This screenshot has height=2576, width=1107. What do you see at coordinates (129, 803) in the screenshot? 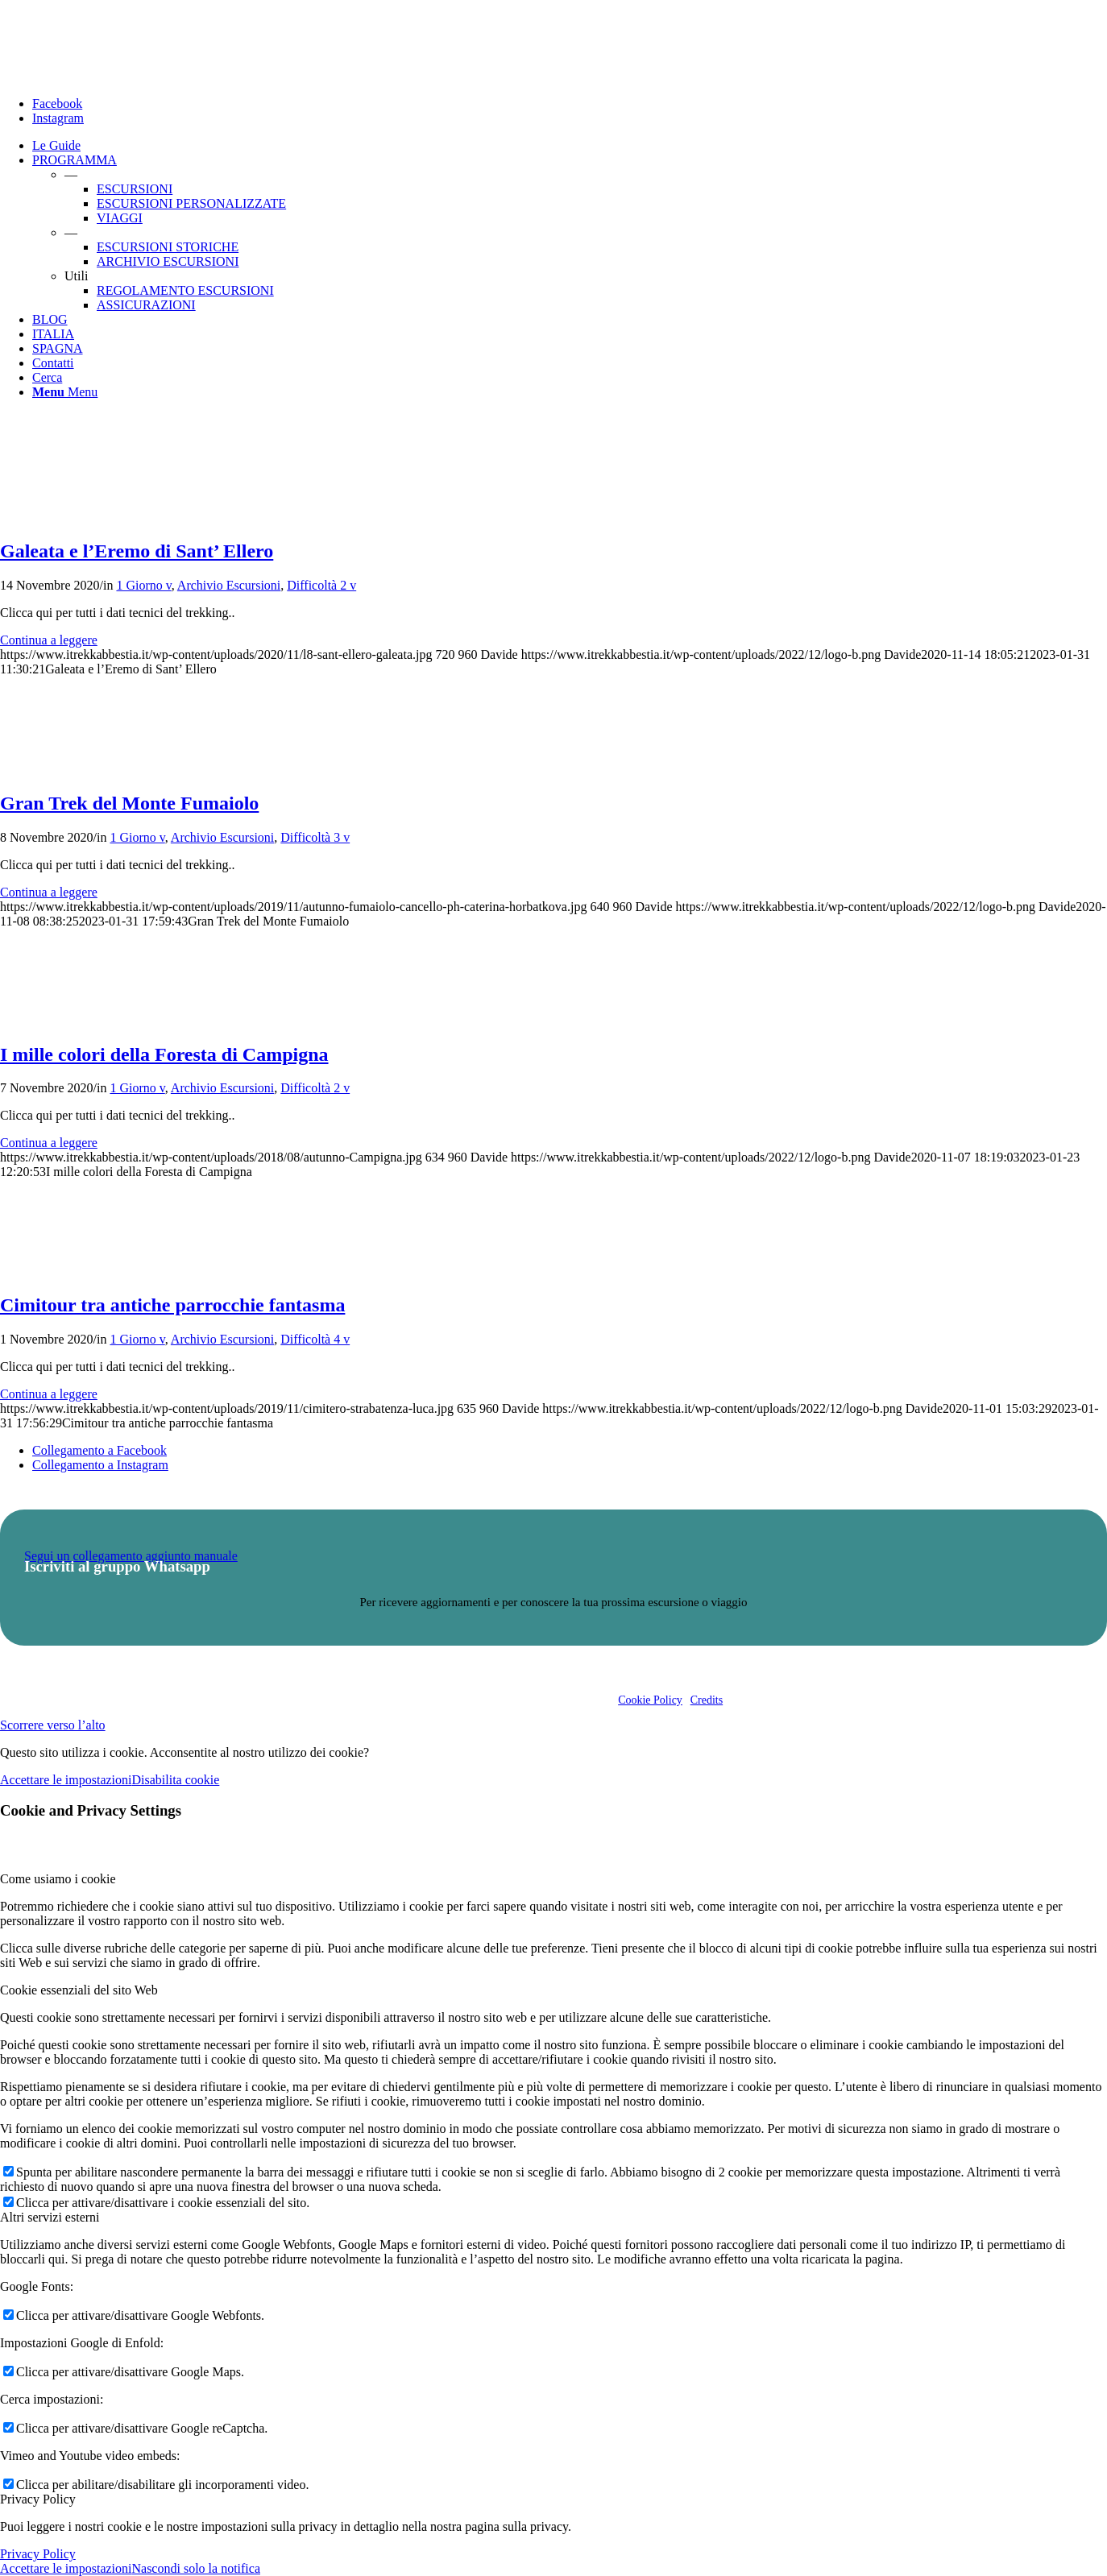
I see `Gran Trek del Monte Fumaiolo` at bounding box center [129, 803].